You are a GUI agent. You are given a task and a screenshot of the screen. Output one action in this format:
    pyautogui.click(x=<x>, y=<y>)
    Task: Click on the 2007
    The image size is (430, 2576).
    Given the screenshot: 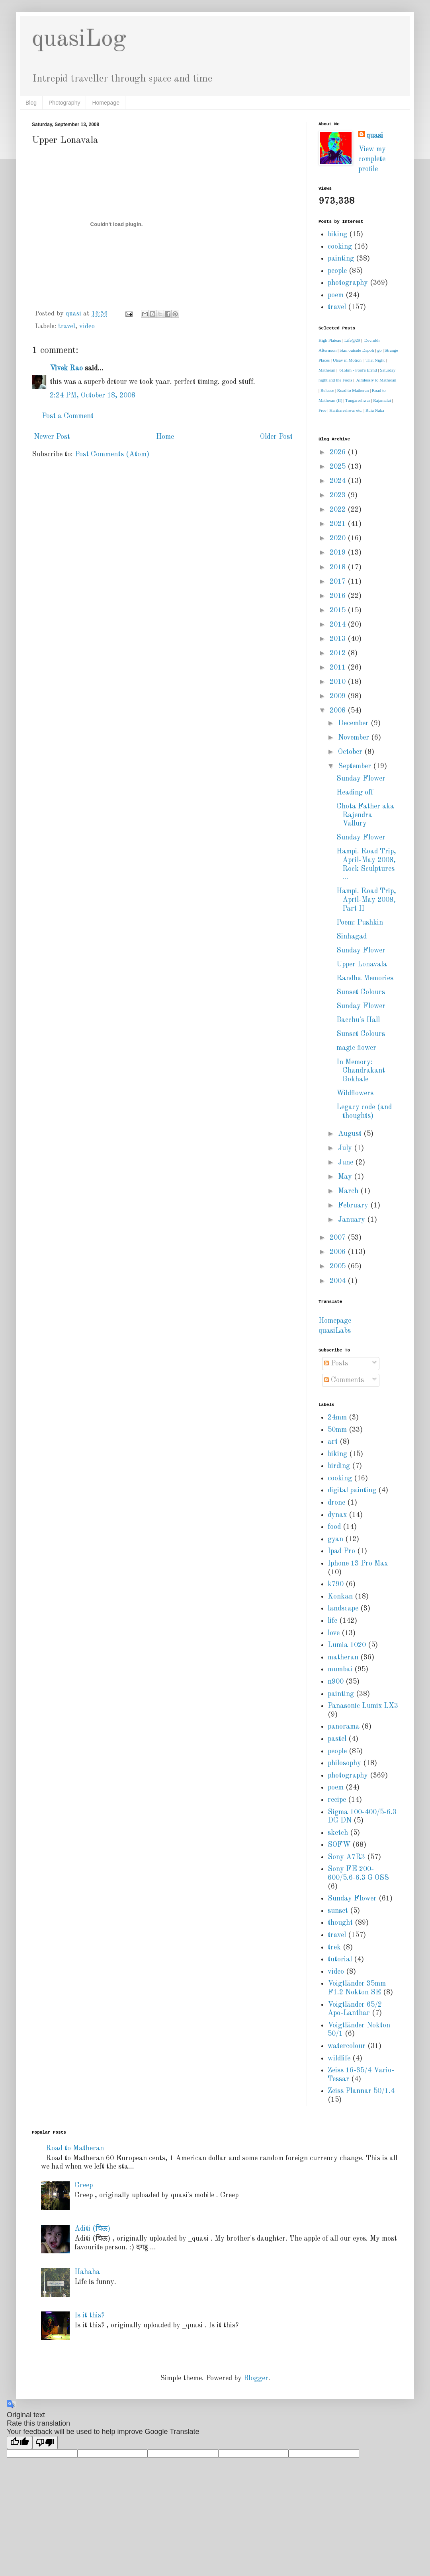 What is the action you would take?
    pyautogui.click(x=339, y=1237)
    